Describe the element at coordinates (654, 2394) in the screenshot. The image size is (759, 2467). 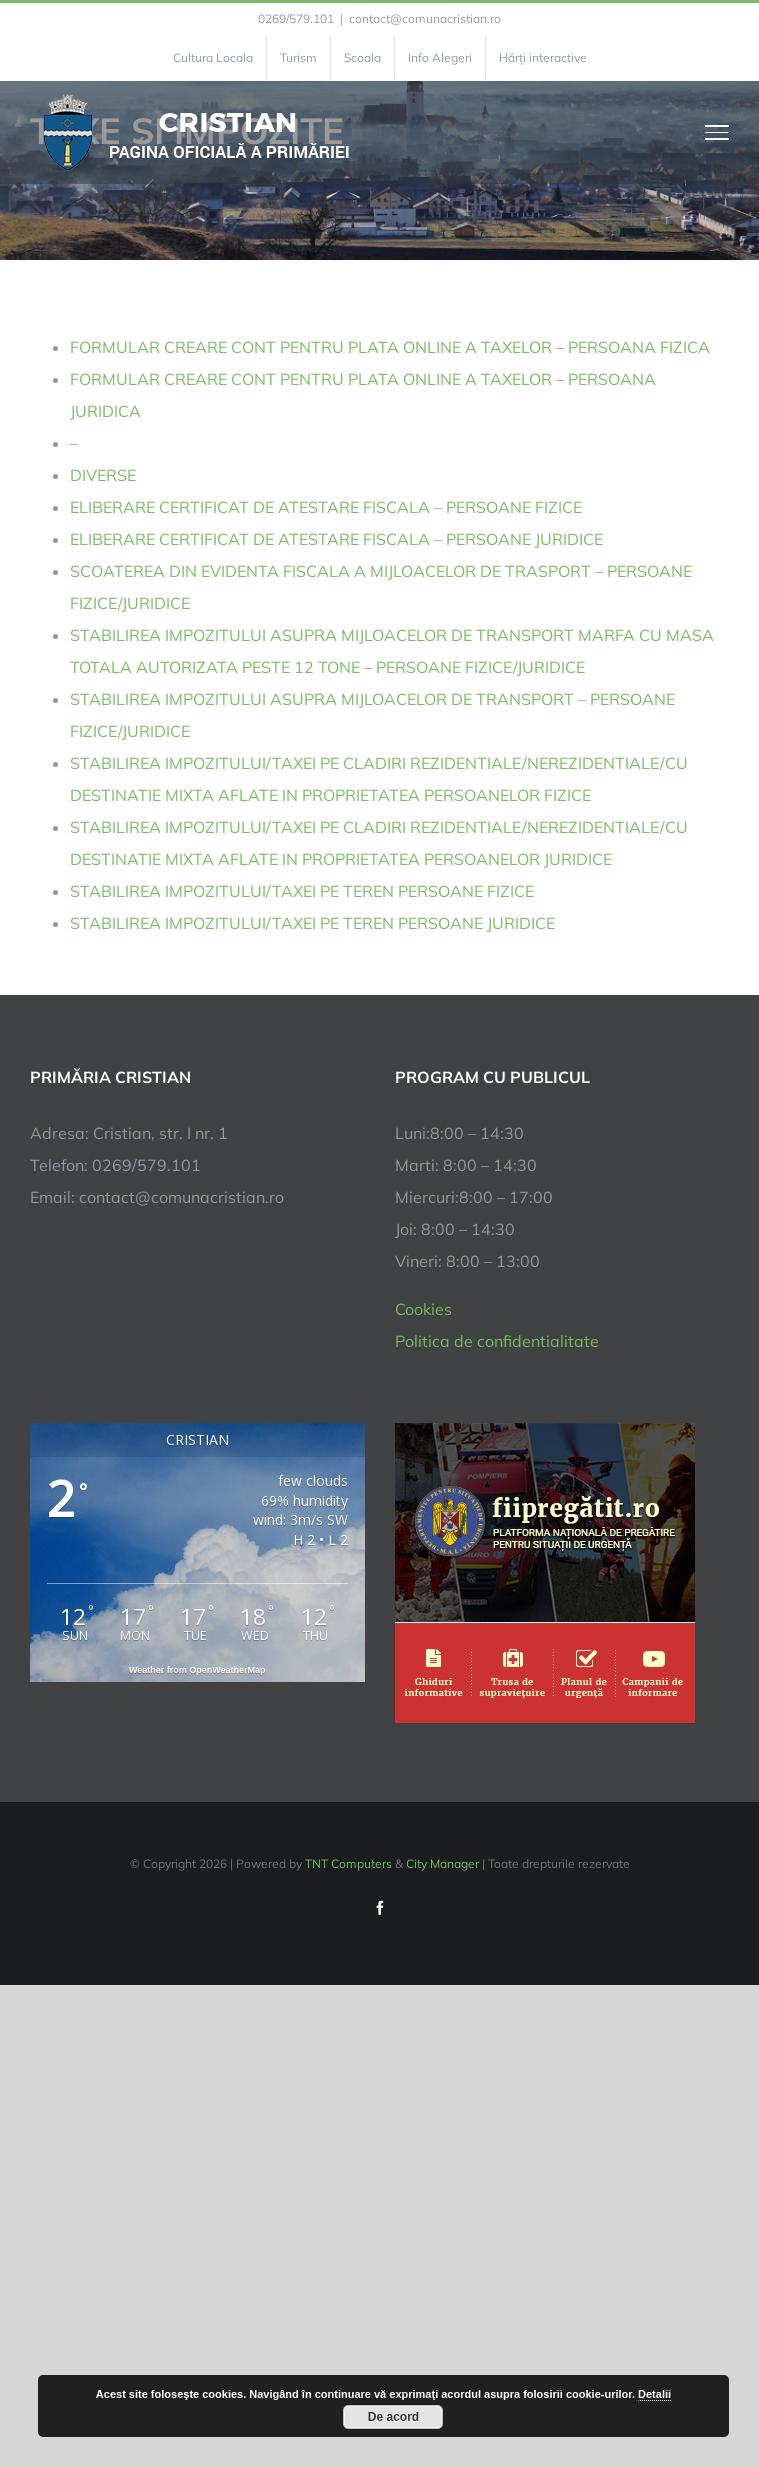
I see `Detalii` at that location.